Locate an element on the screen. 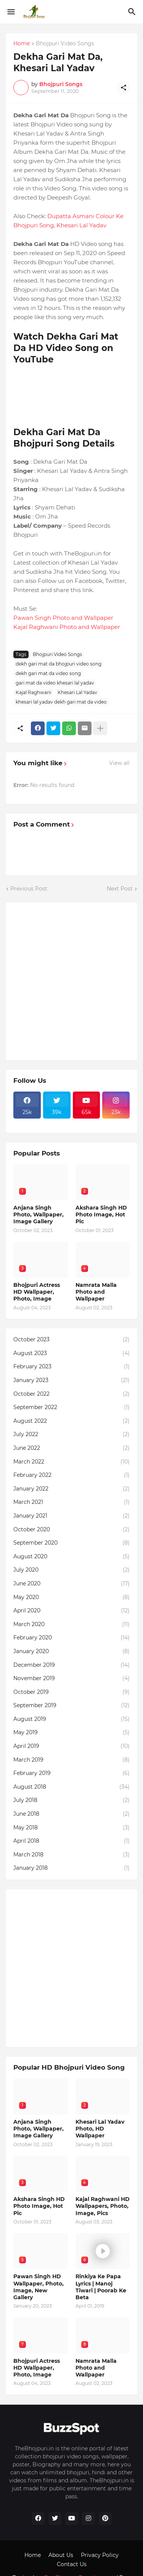  January 2021 is located at coordinates (71, 1516).